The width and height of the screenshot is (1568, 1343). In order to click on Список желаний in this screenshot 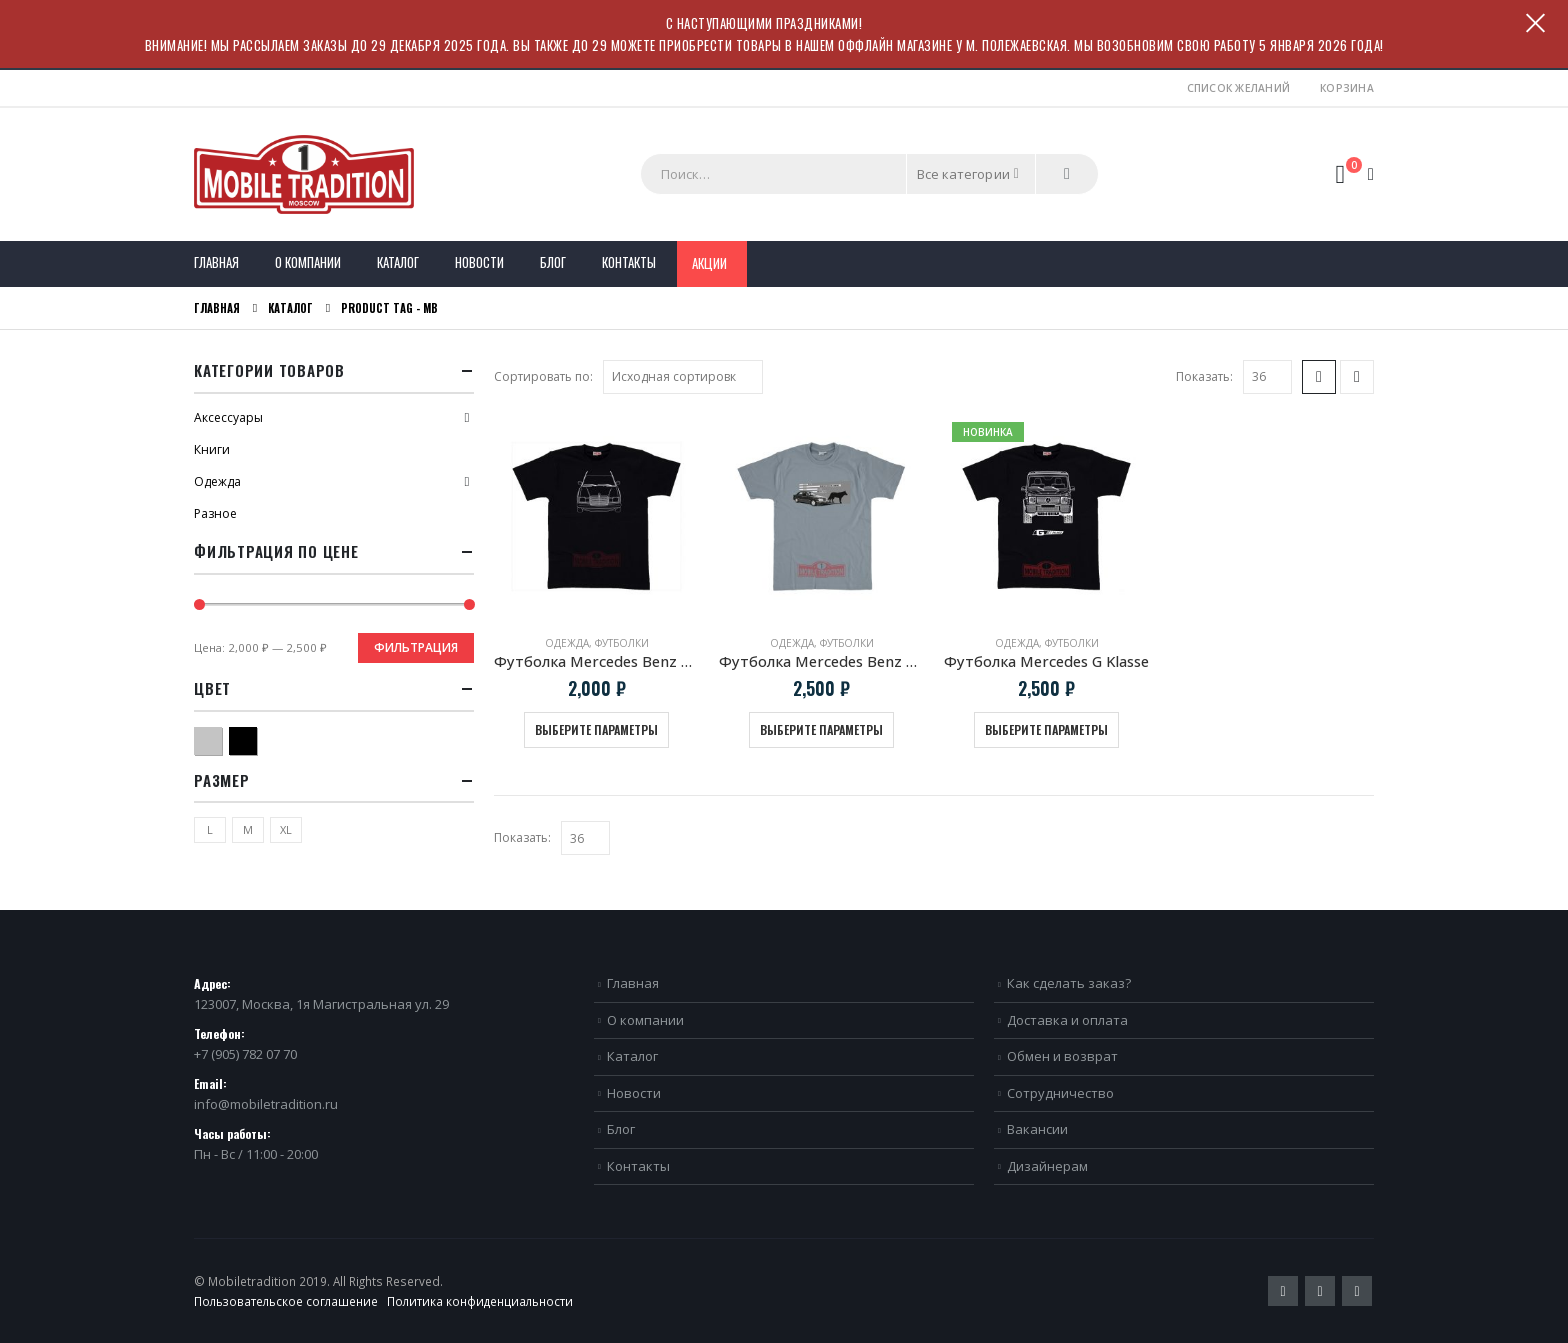, I will do `click(1239, 88)`.